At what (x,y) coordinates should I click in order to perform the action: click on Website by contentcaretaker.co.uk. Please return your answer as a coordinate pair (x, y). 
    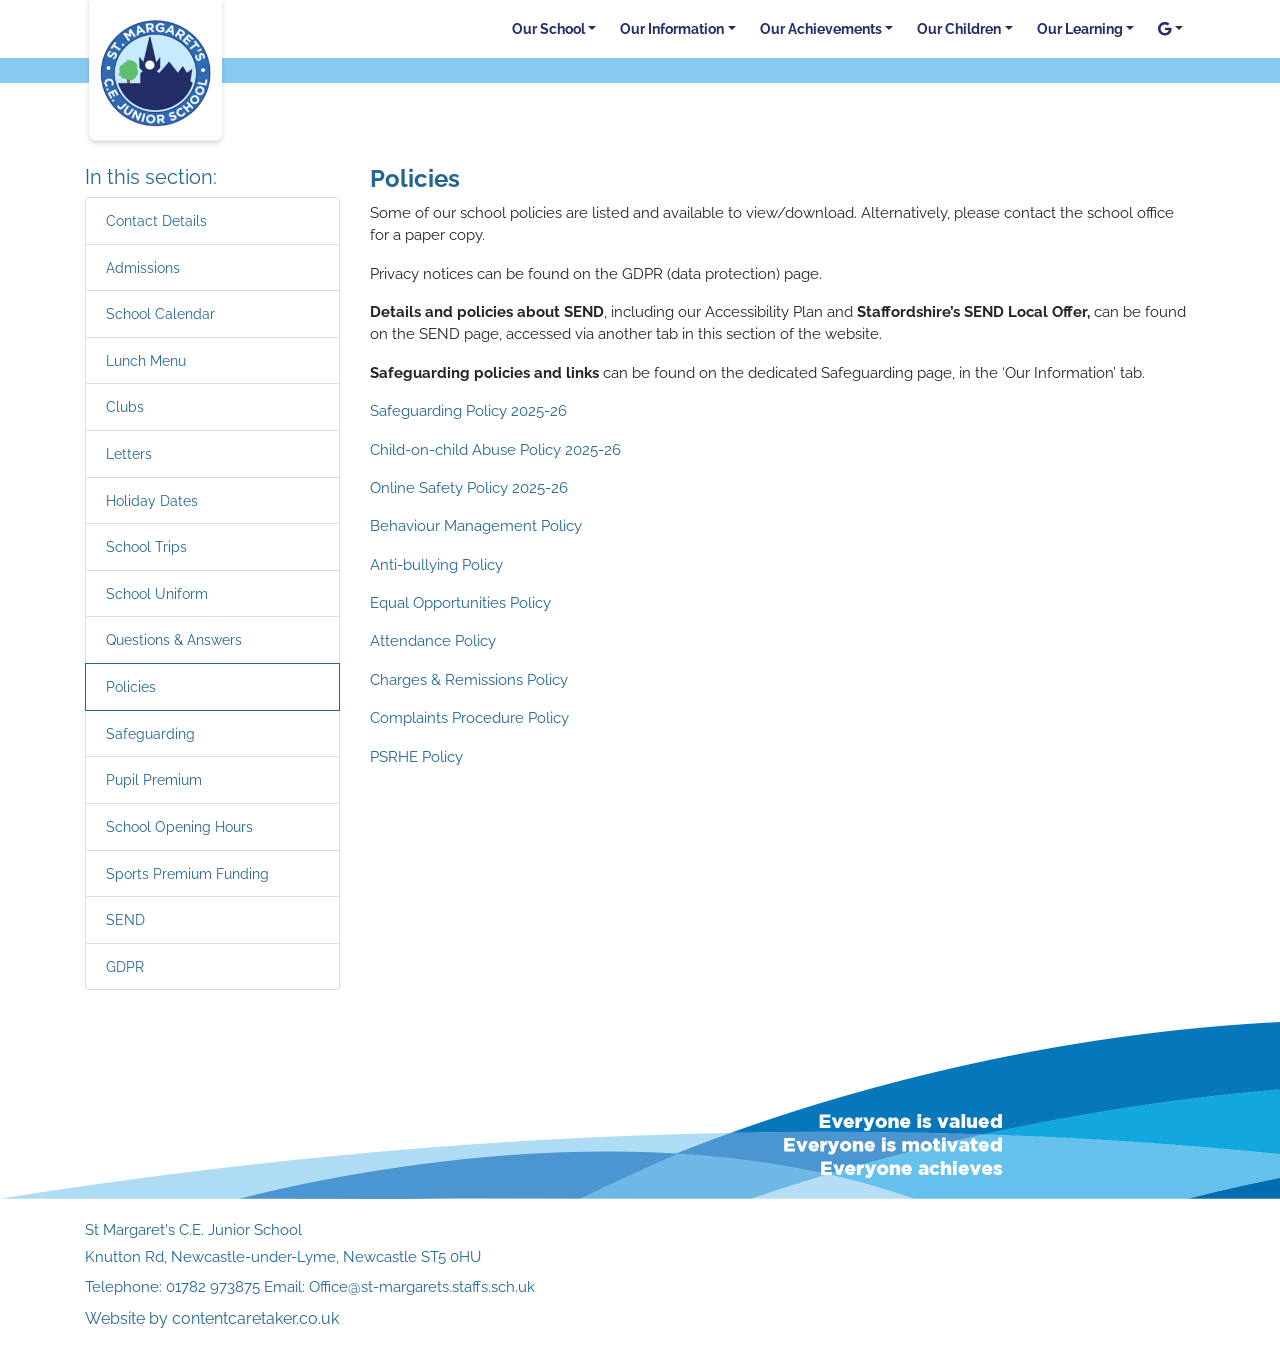
    Looking at the image, I should click on (212, 1318).